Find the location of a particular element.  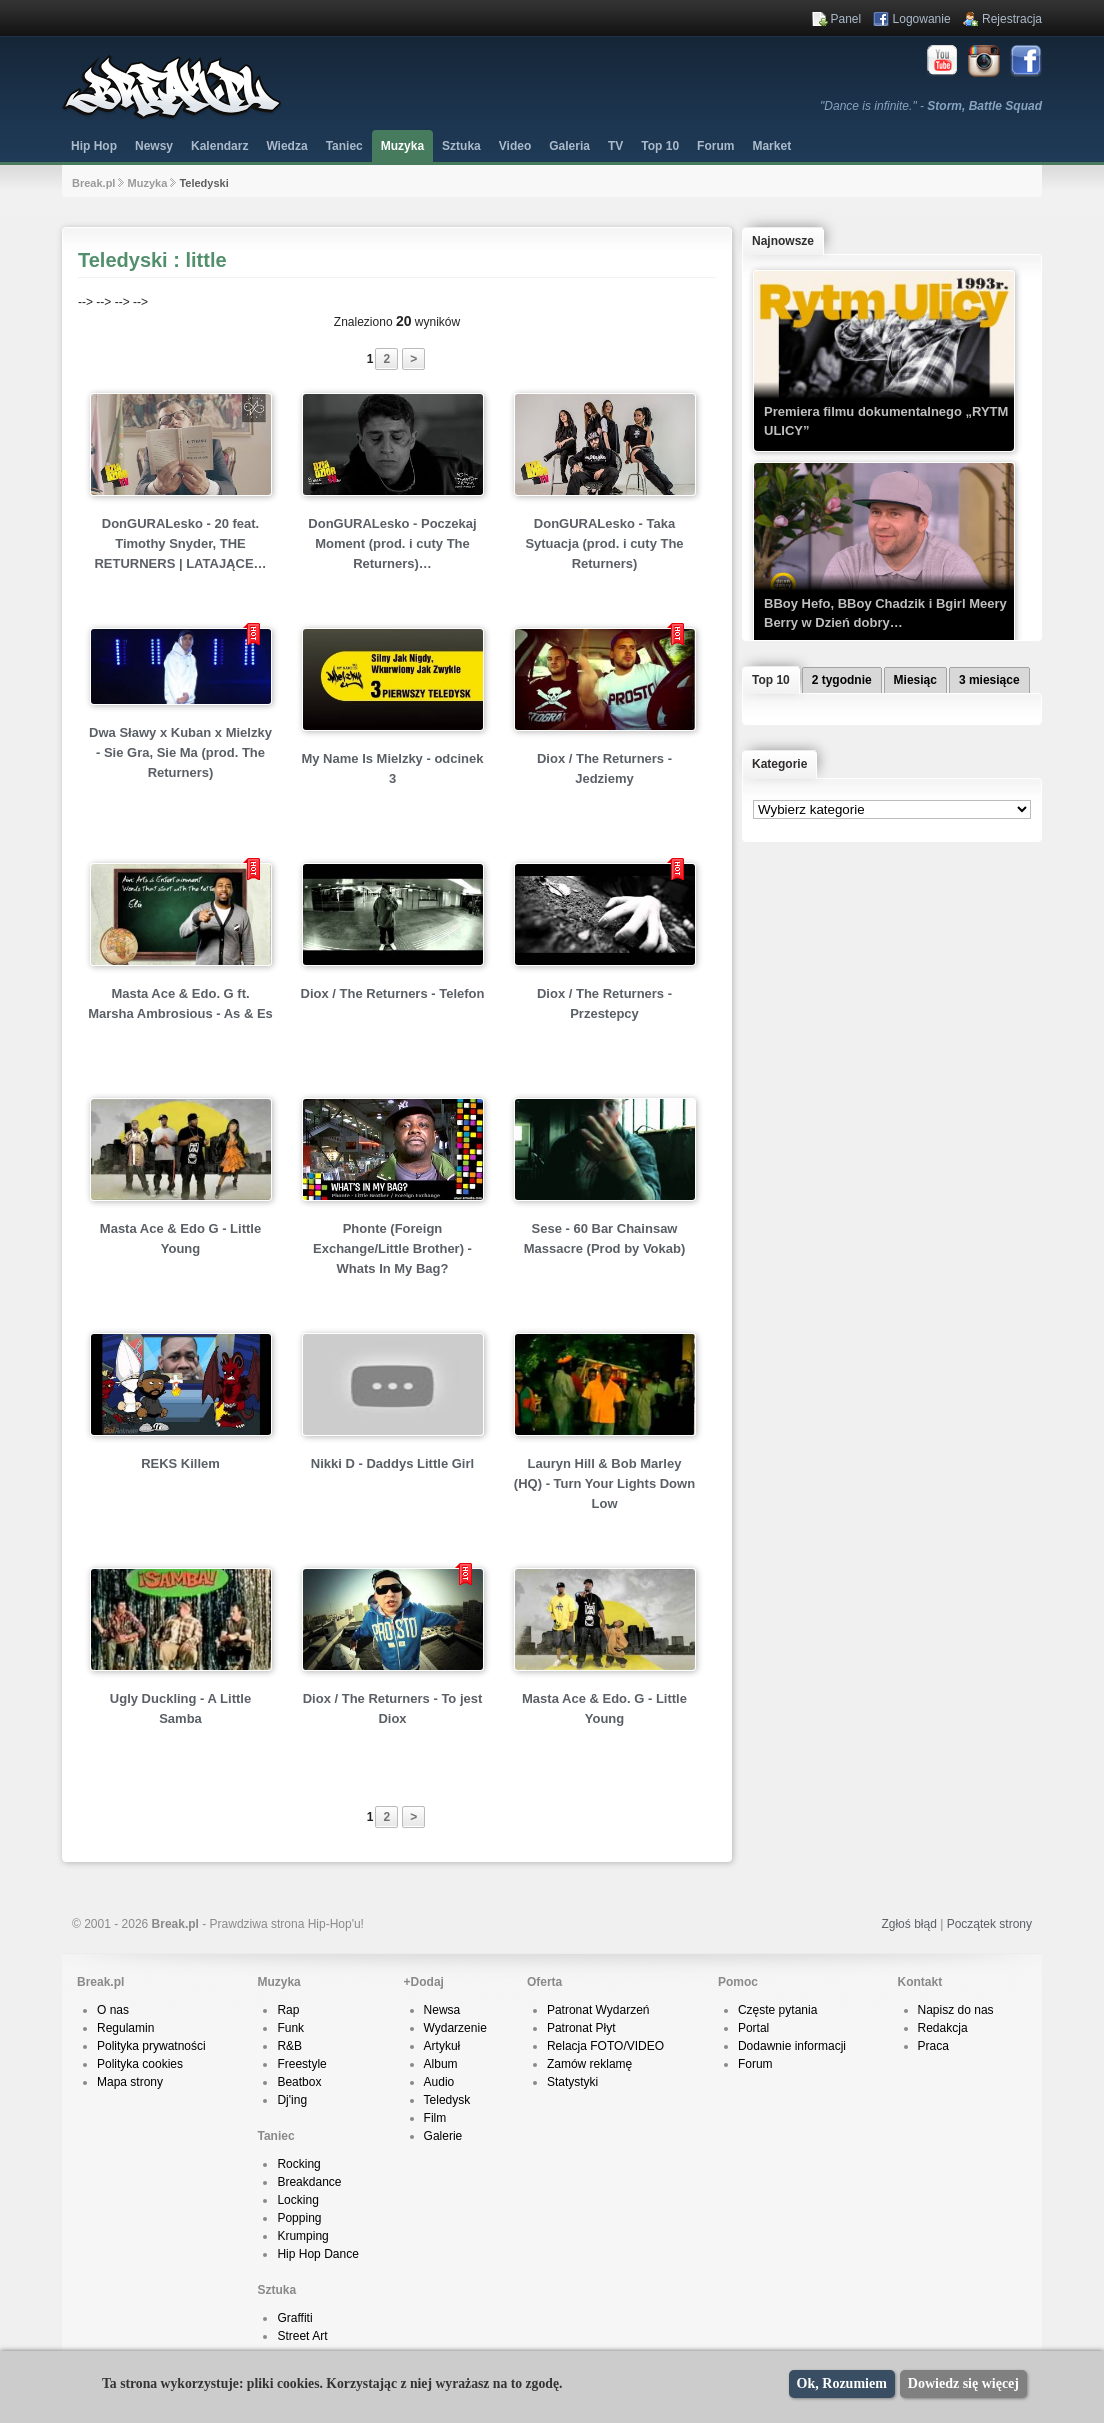

Breakdance is located at coordinates (309, 2182).